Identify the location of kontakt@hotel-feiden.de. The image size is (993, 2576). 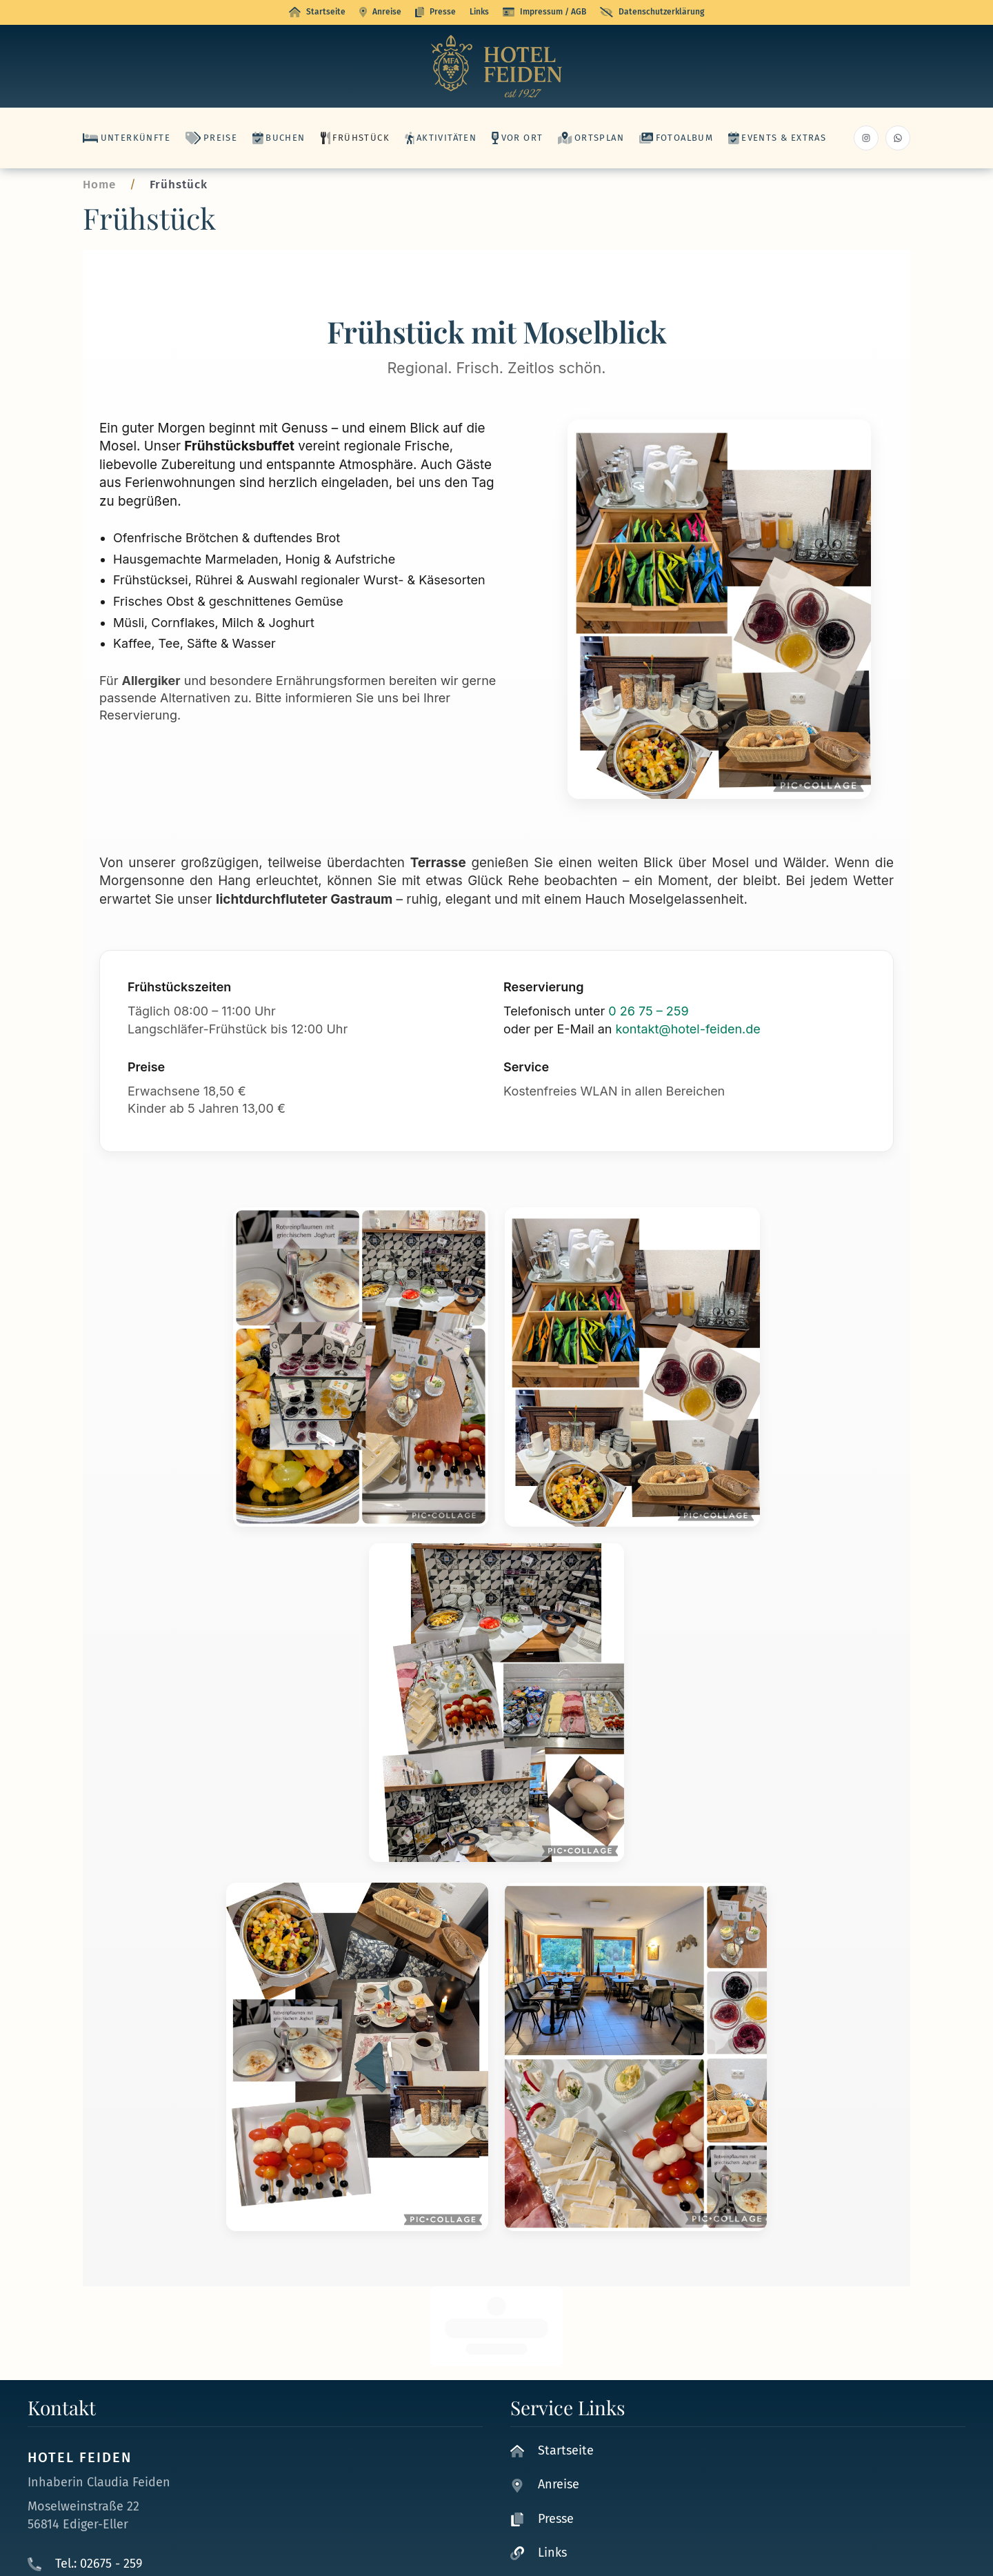
(688, 1029).